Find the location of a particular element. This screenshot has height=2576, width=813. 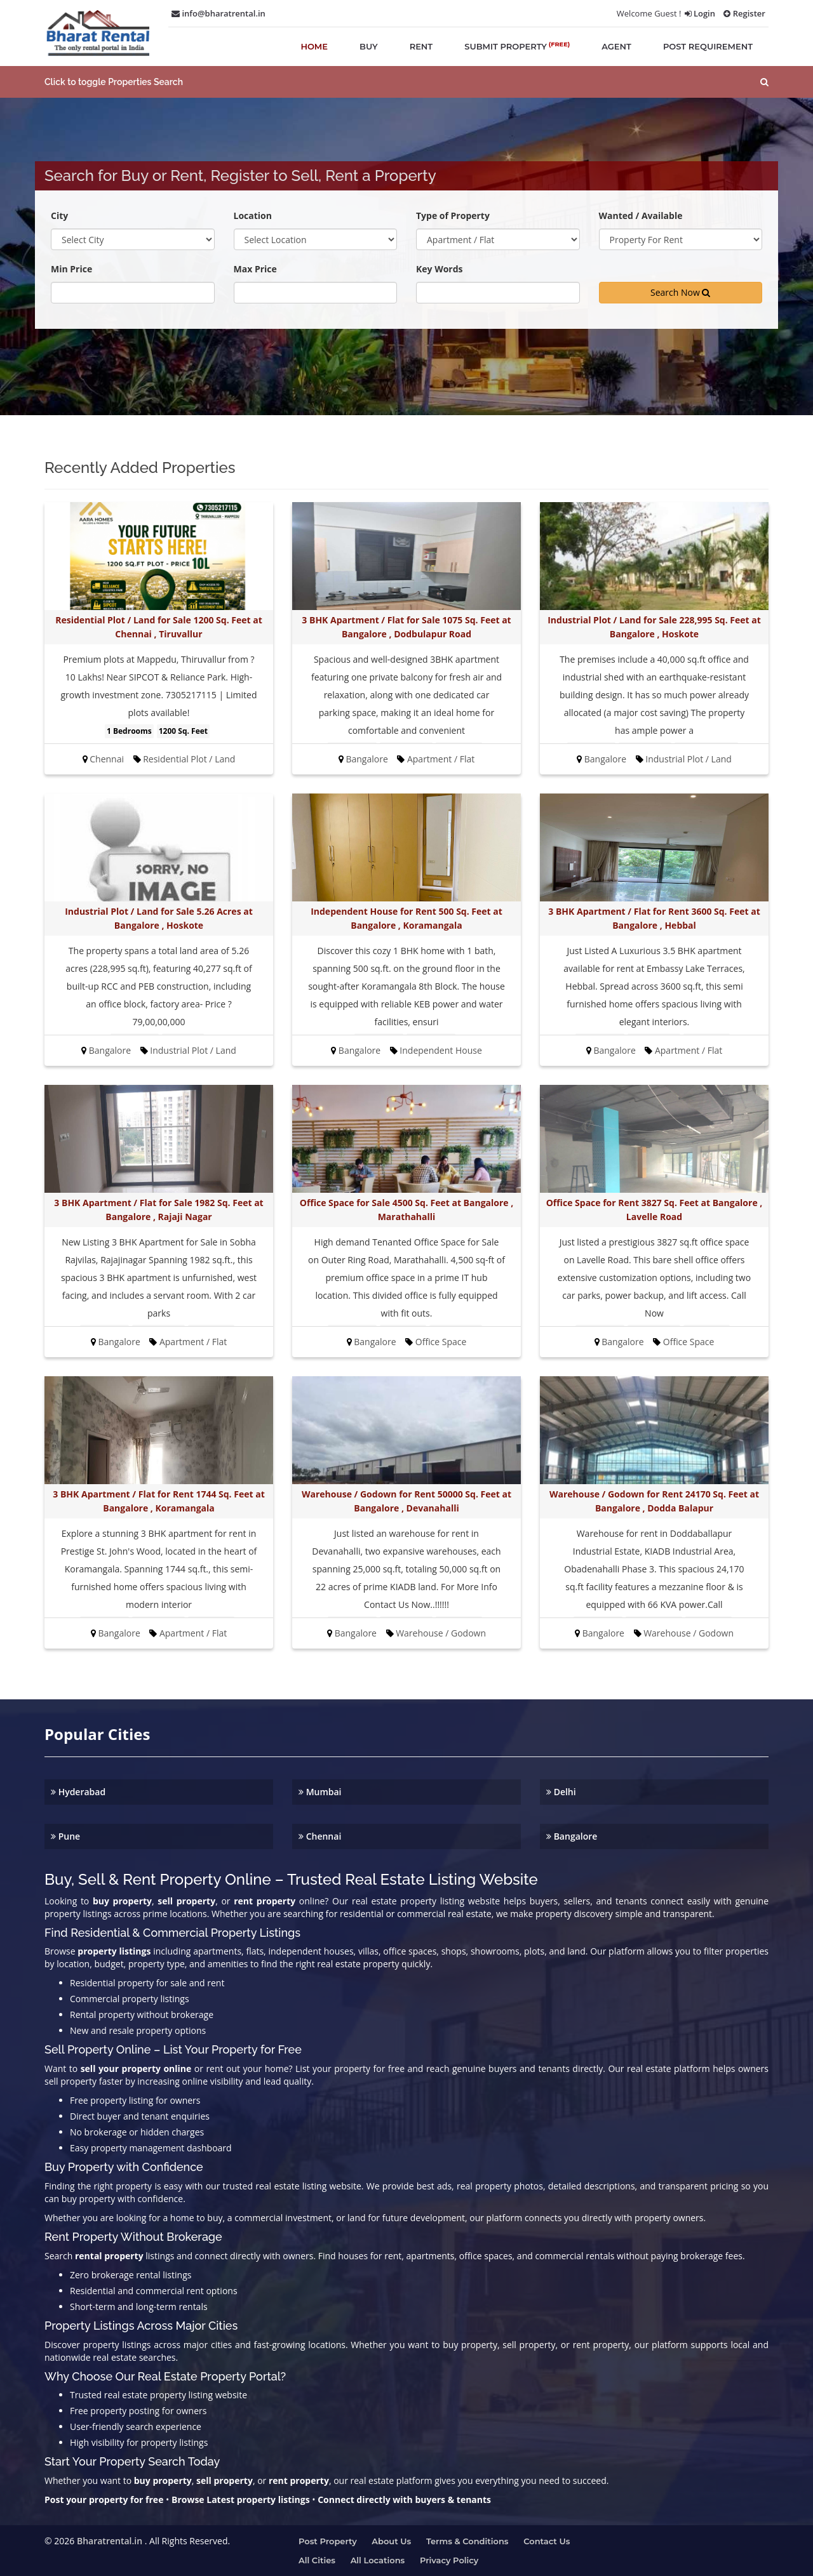

Bharatrental.in is located at coordinates (109, 2541).